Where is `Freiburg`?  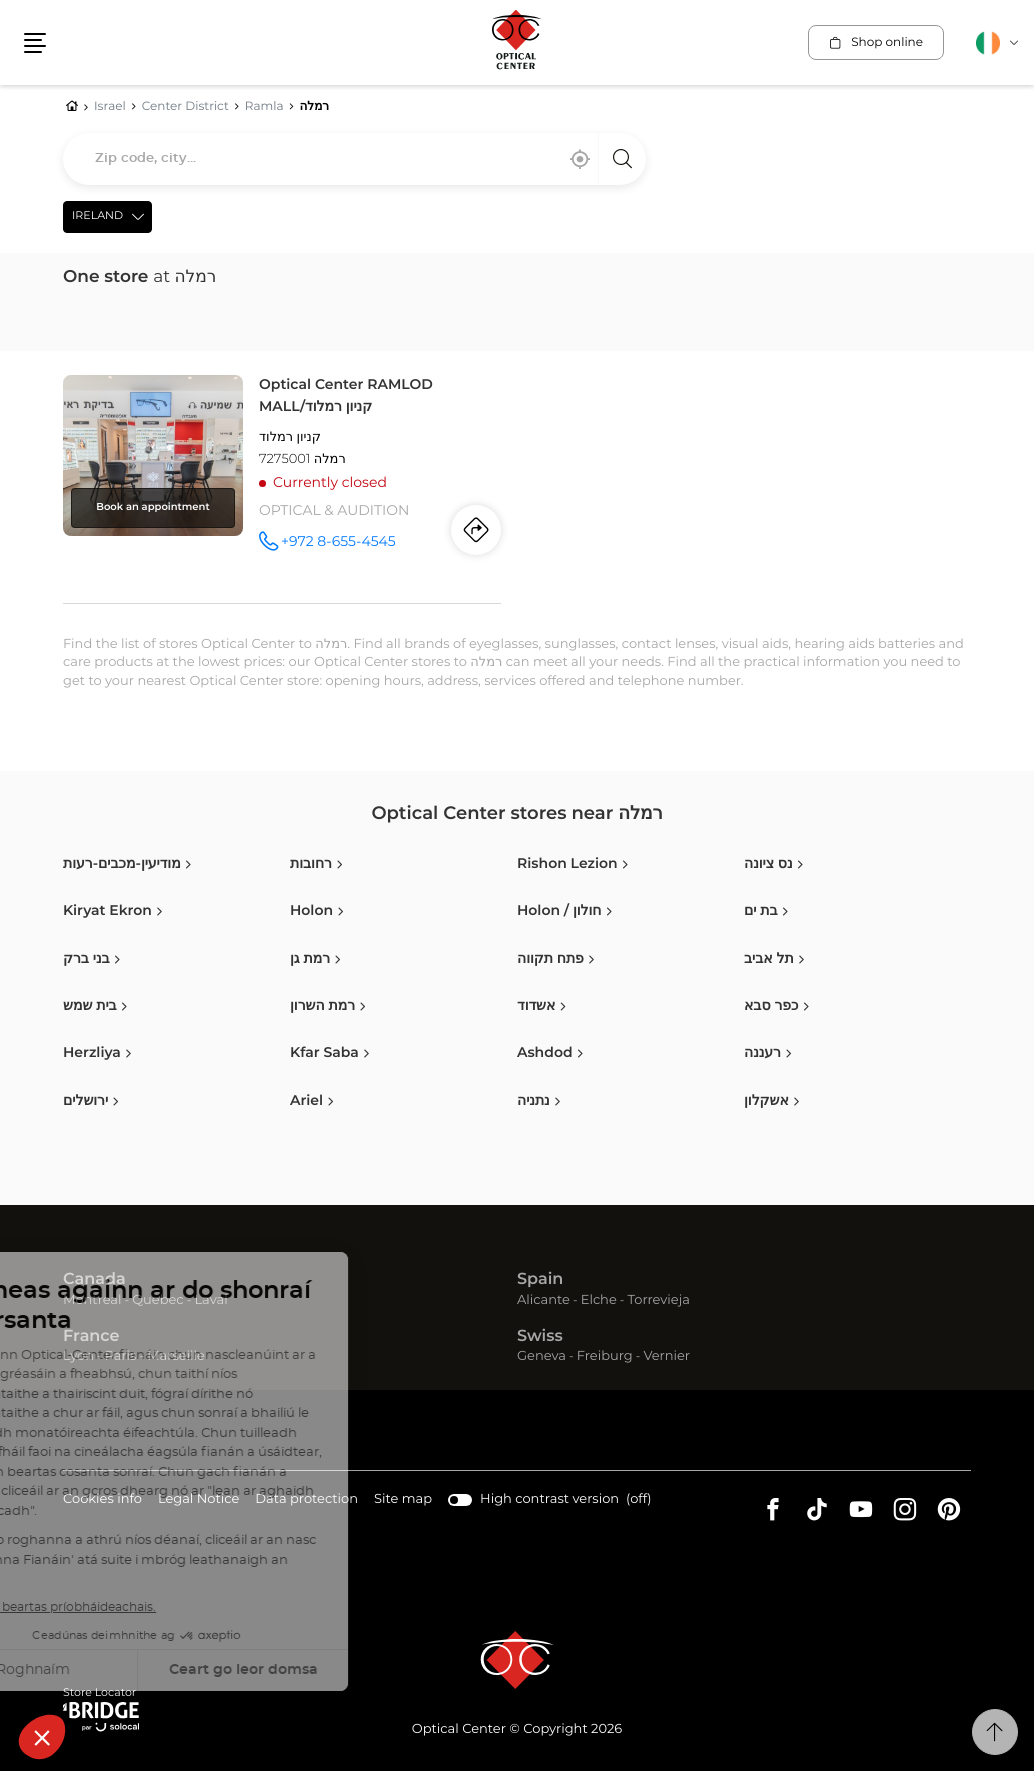
Freiburg is located at coordinates (605, 1356).